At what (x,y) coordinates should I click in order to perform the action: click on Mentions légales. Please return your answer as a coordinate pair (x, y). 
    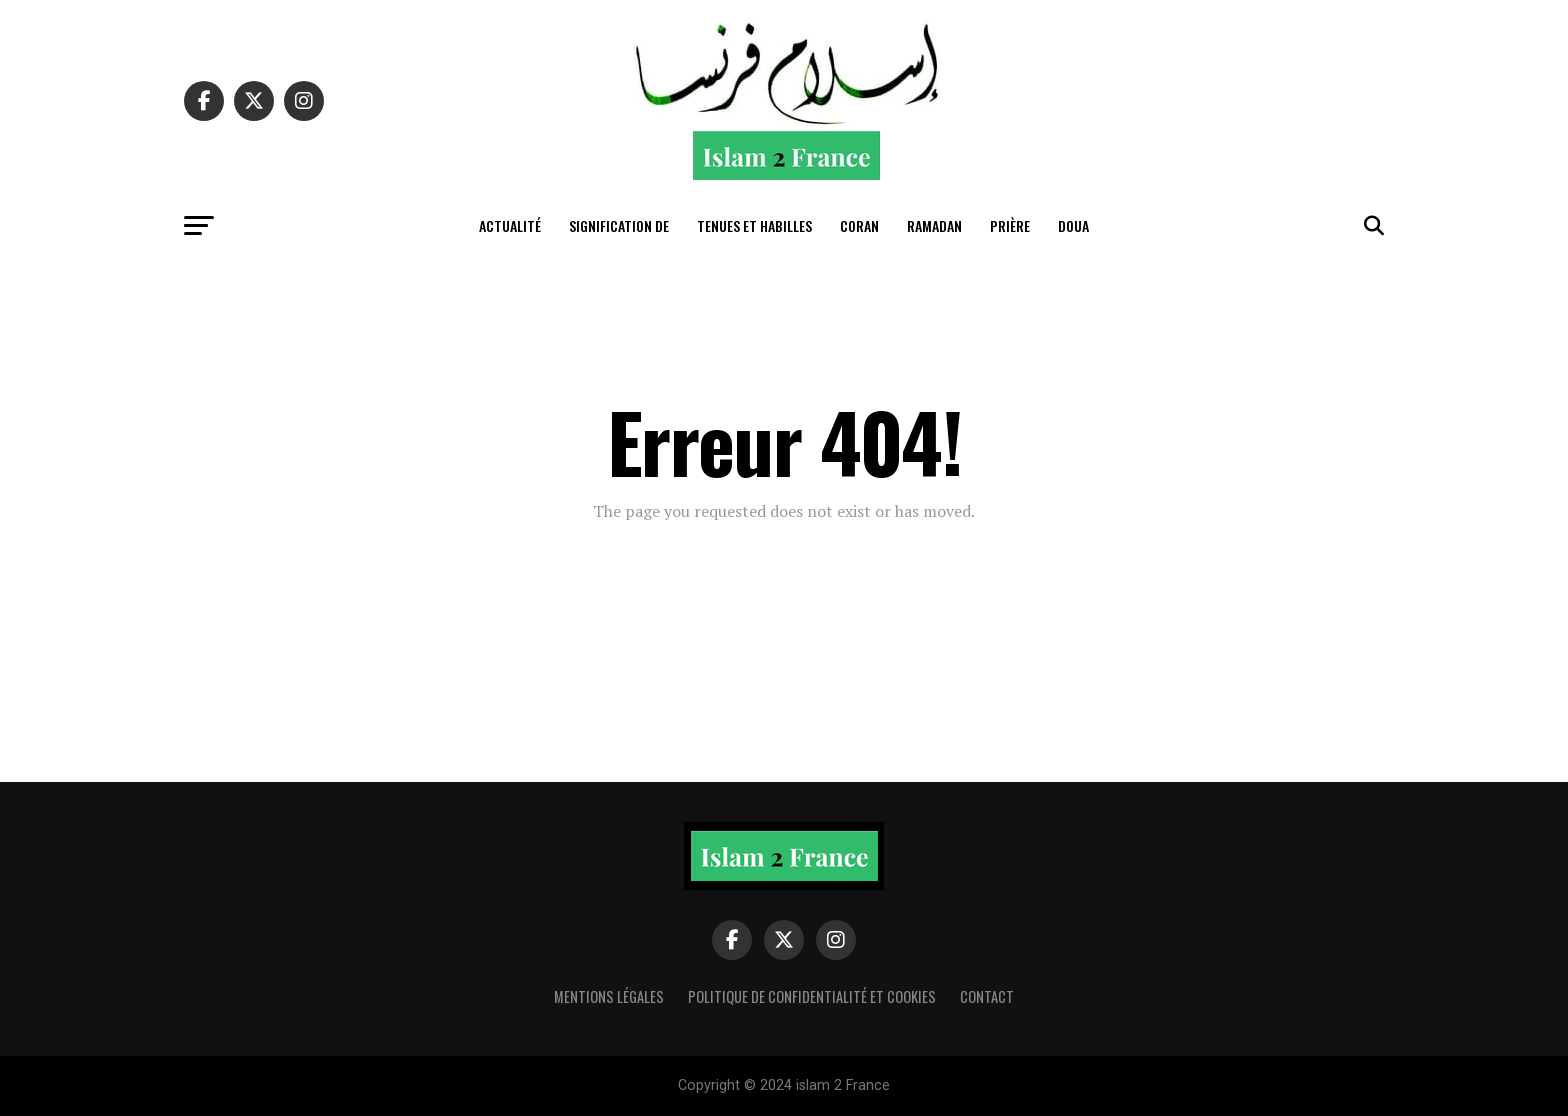
    Looking at the image, I should click on (609, 996).